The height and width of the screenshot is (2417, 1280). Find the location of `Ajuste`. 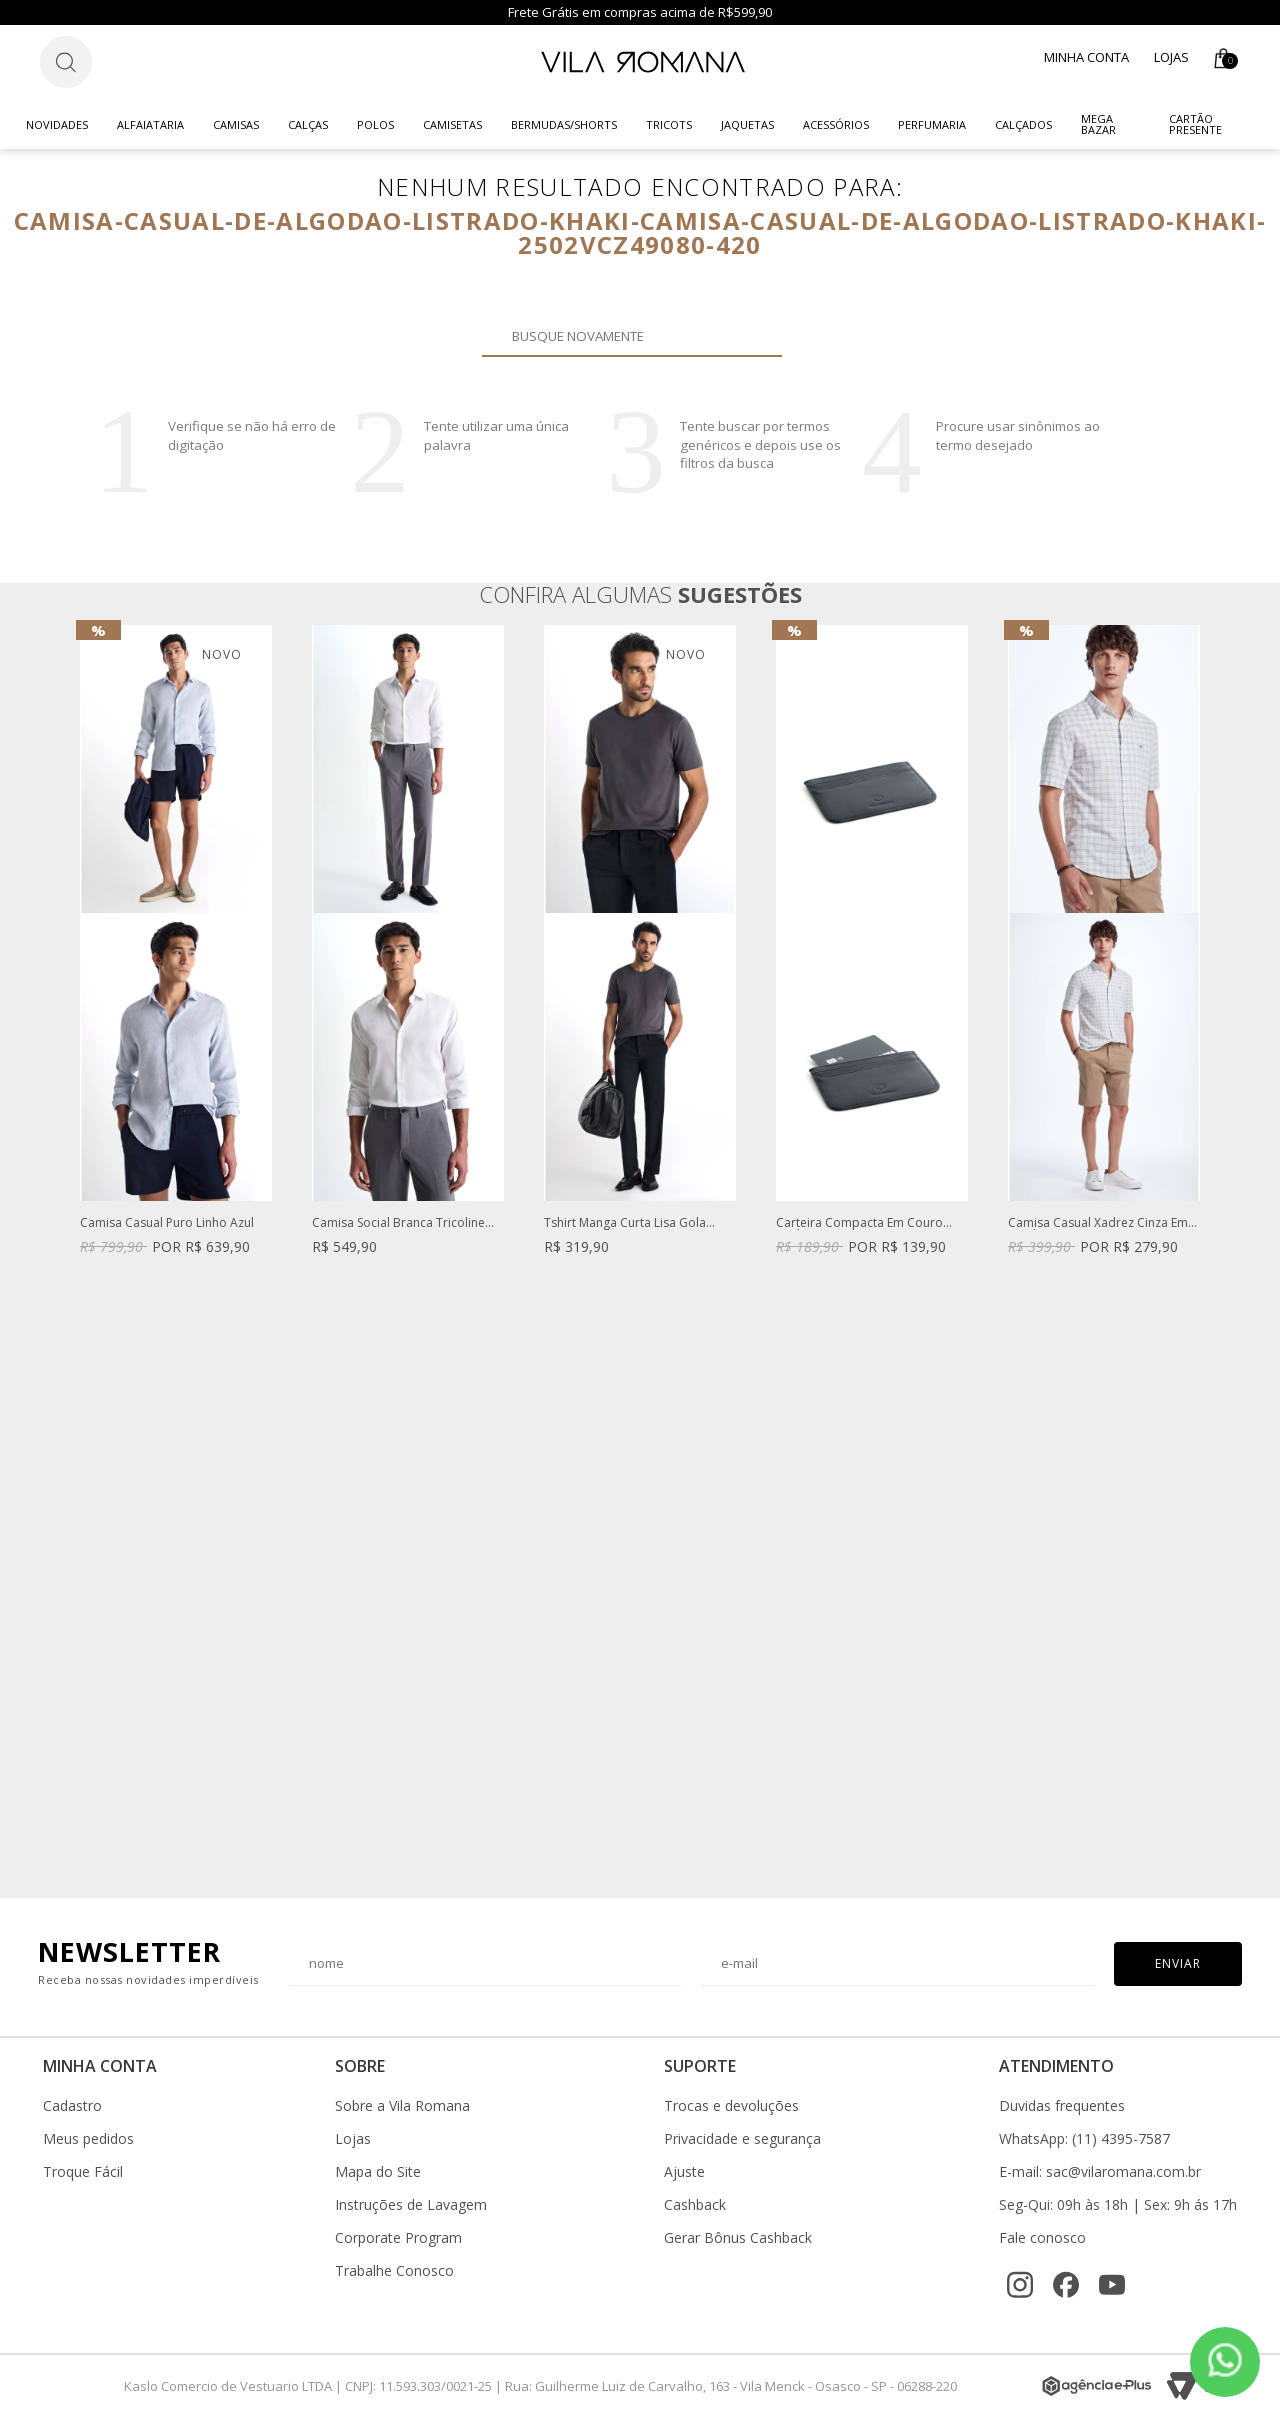

Ajuste is located at coordinates (684, 2172).